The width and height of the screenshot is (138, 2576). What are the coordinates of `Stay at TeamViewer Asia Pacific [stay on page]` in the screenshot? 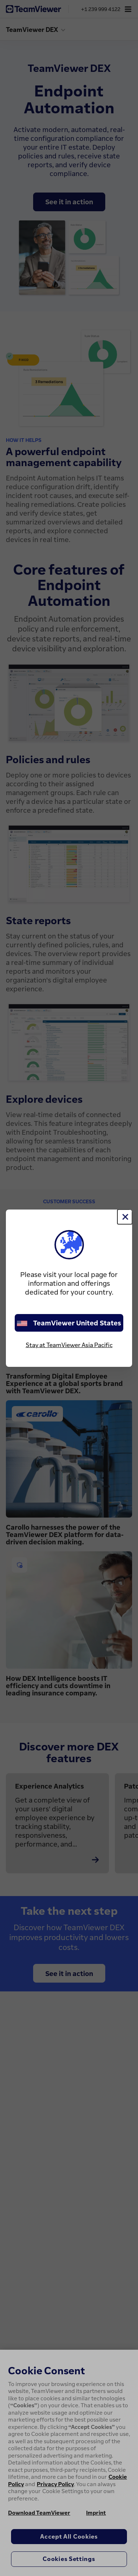 It's located at (69, 1345).